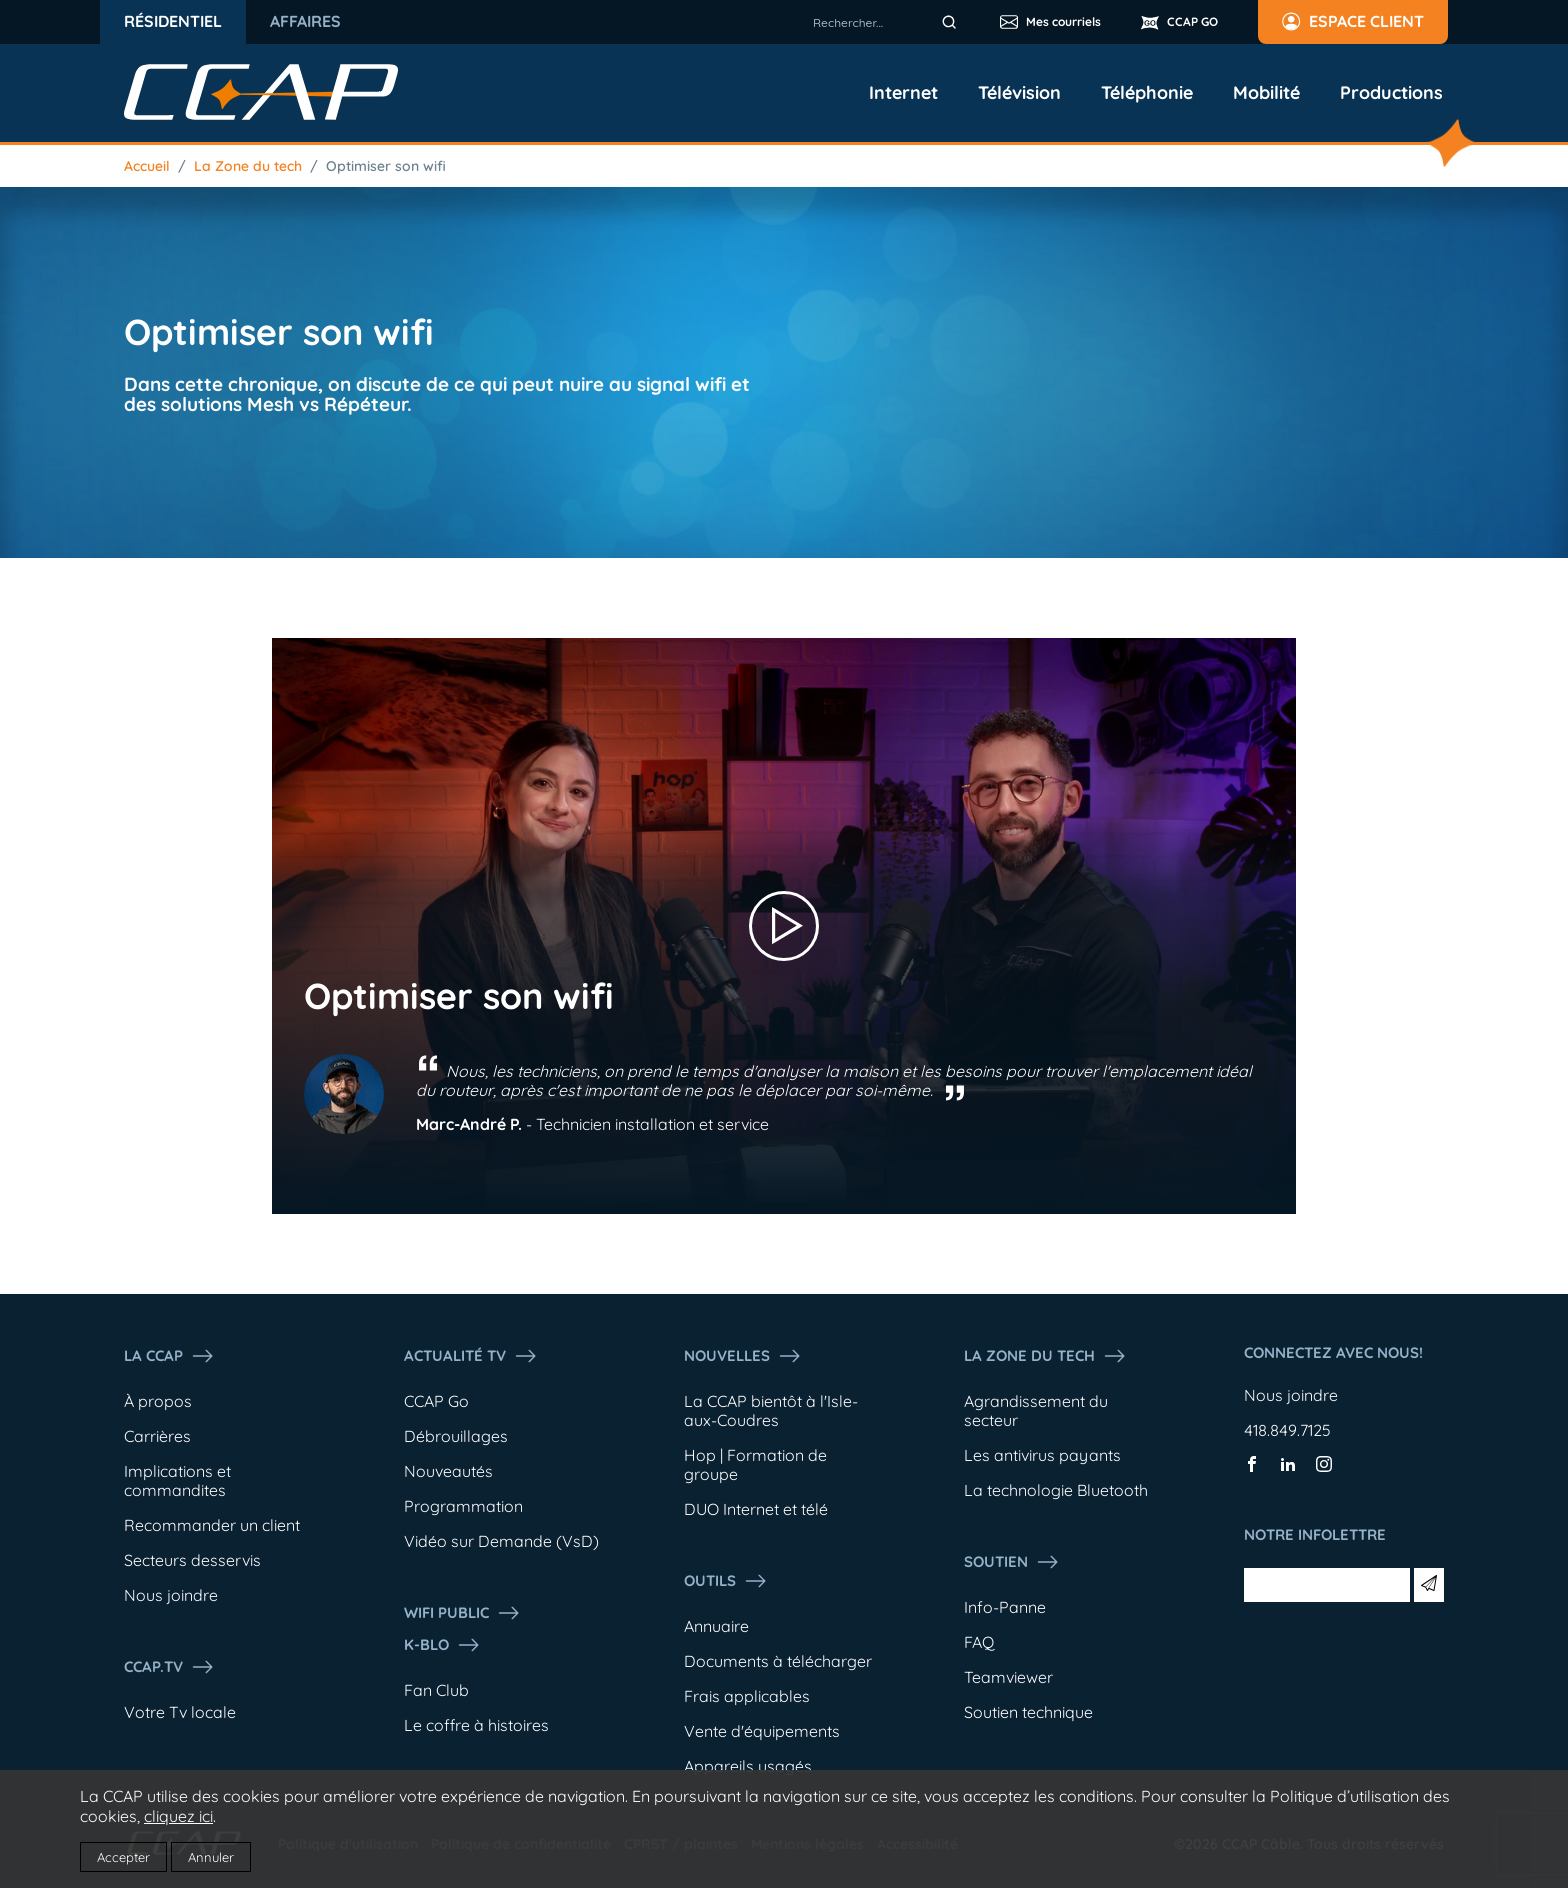 This screenshot has height=1888, width=1568. What do you see at coordinates (436, 1401) in the screenshot?
I see `CCAP Go` at bounding box center [436, 1401].